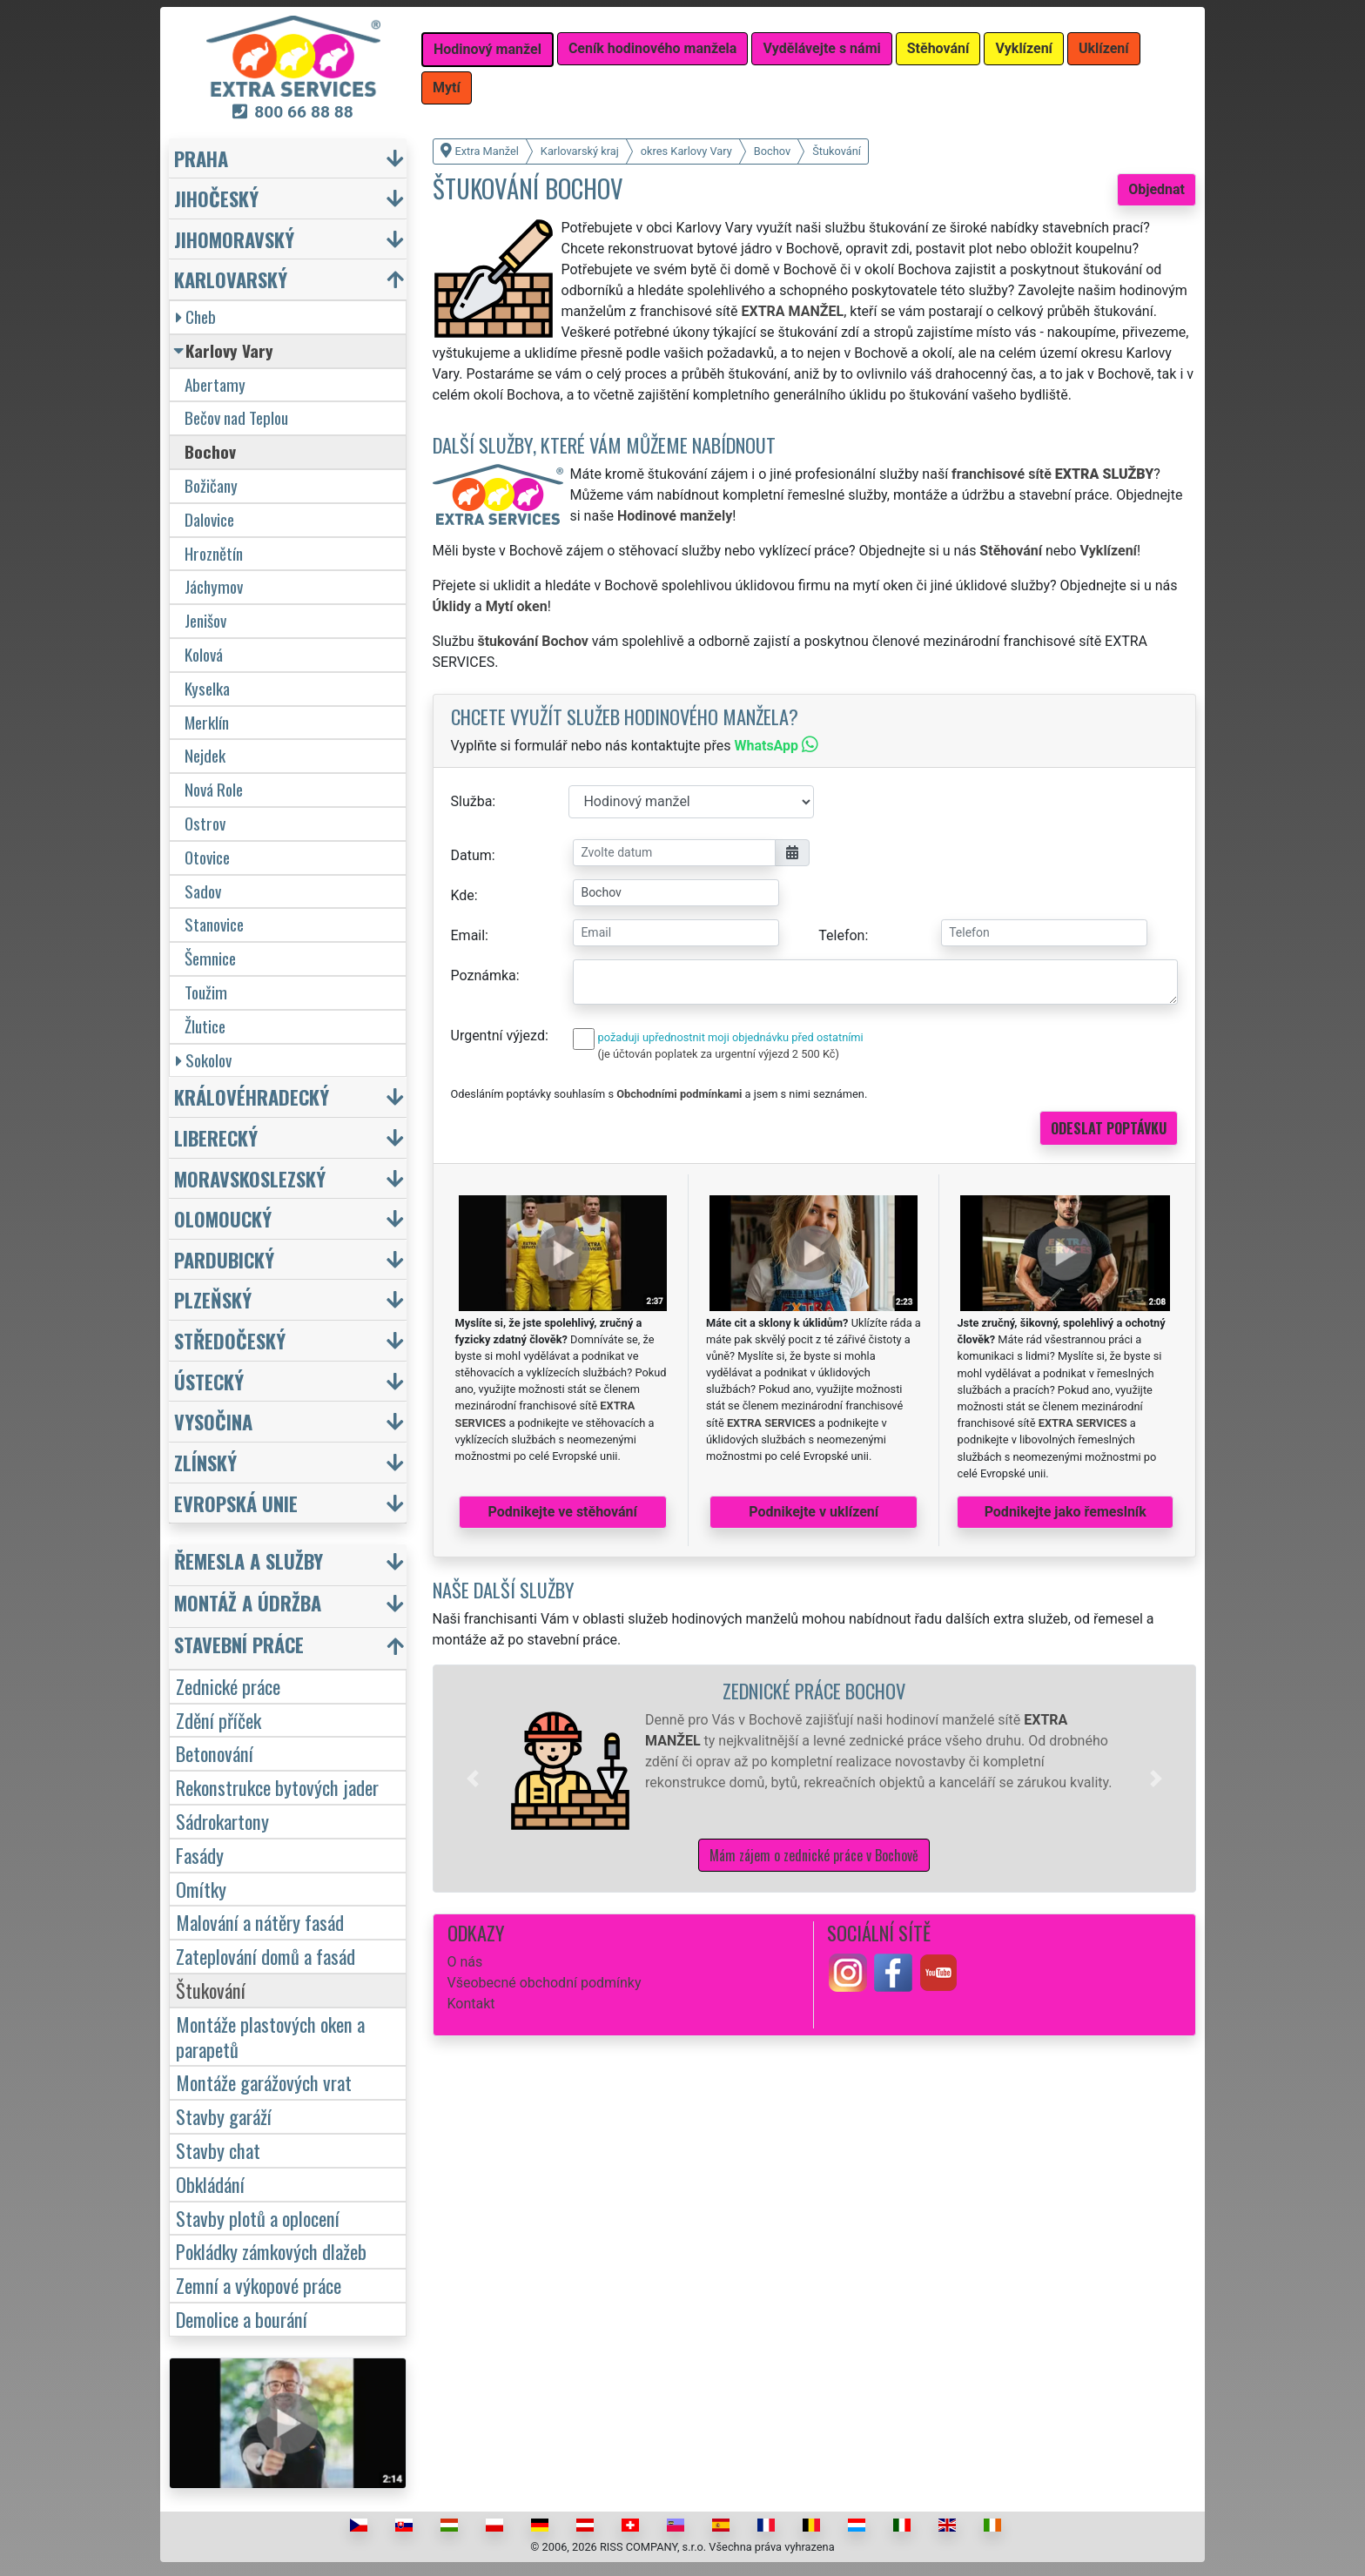  I want to click on Montáže plastových oken a parapetů, so click(270, 2036).